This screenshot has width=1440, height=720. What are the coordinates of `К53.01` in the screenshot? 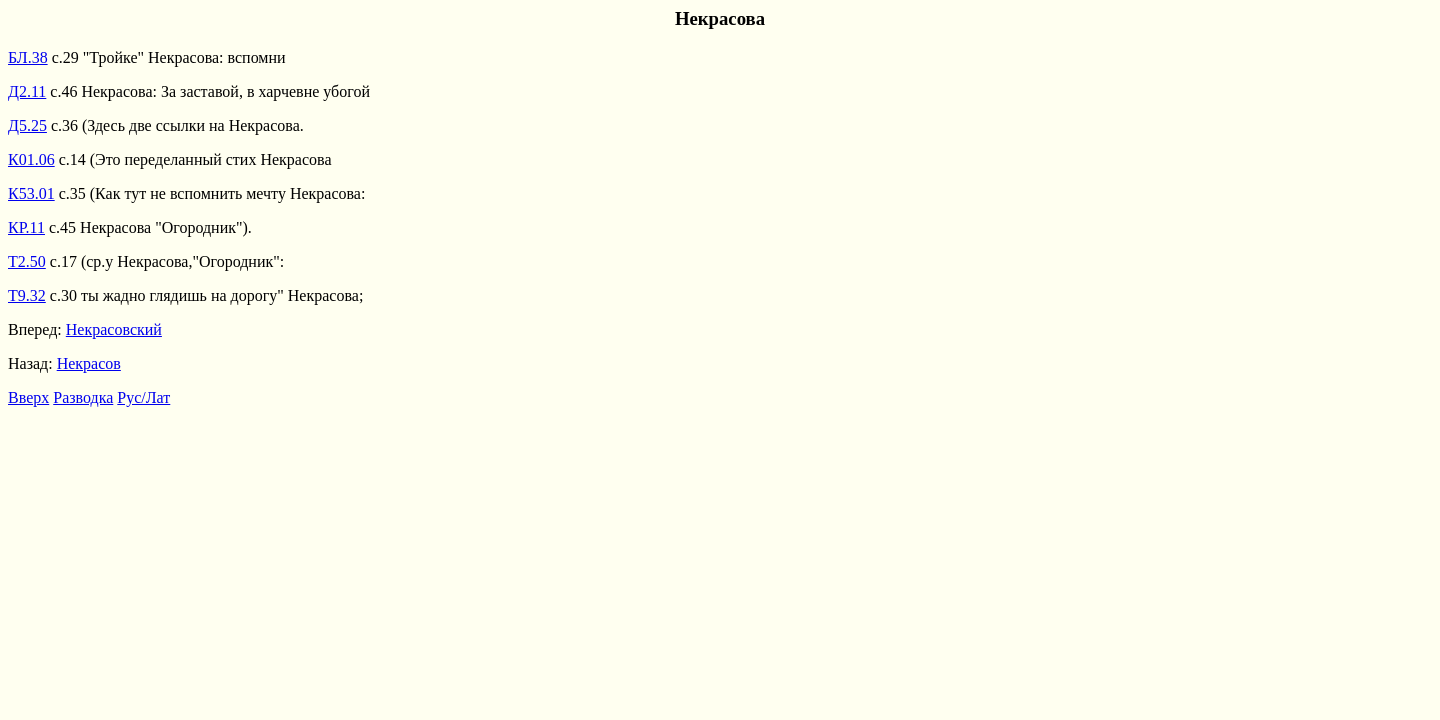 It's located at (31, 193).